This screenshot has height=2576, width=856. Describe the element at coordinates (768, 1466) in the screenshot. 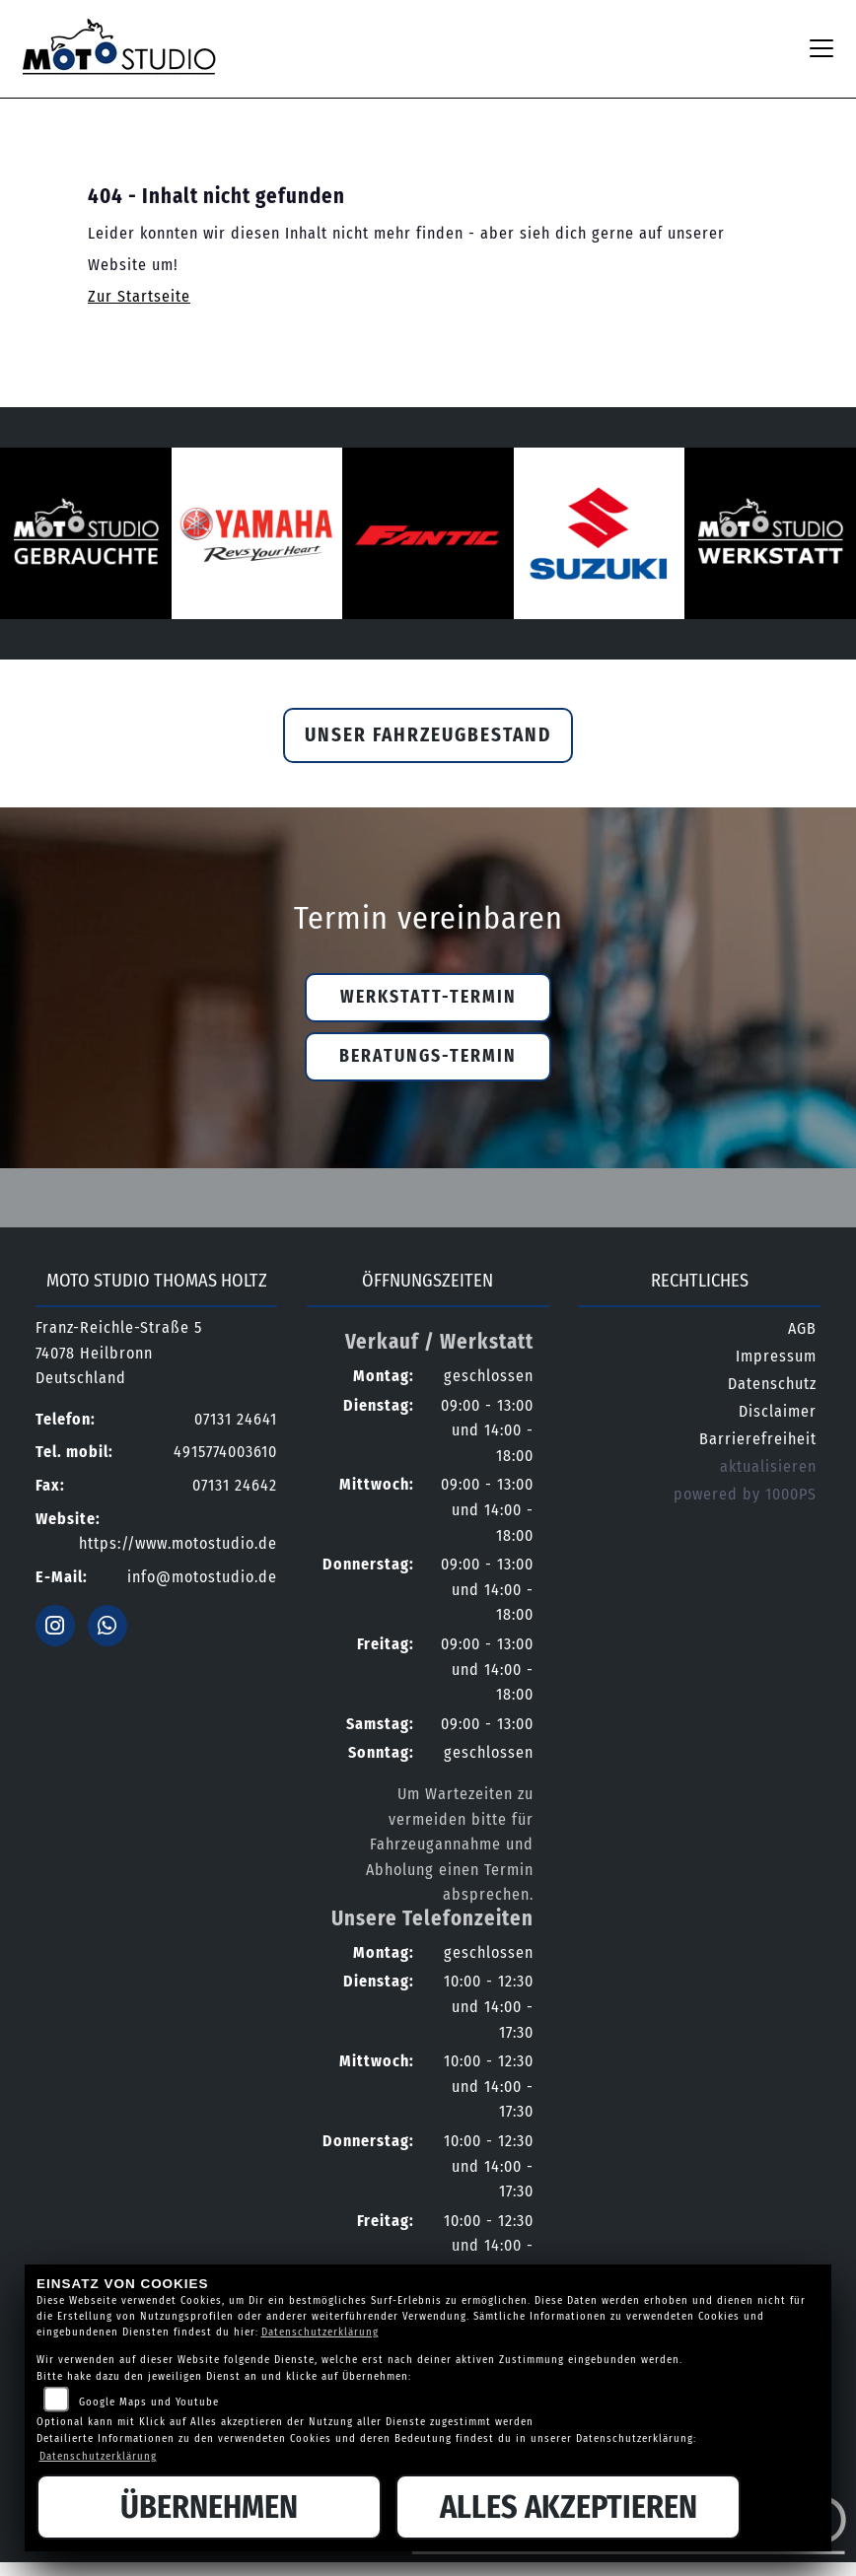

I see `aktualisieren` at that location.